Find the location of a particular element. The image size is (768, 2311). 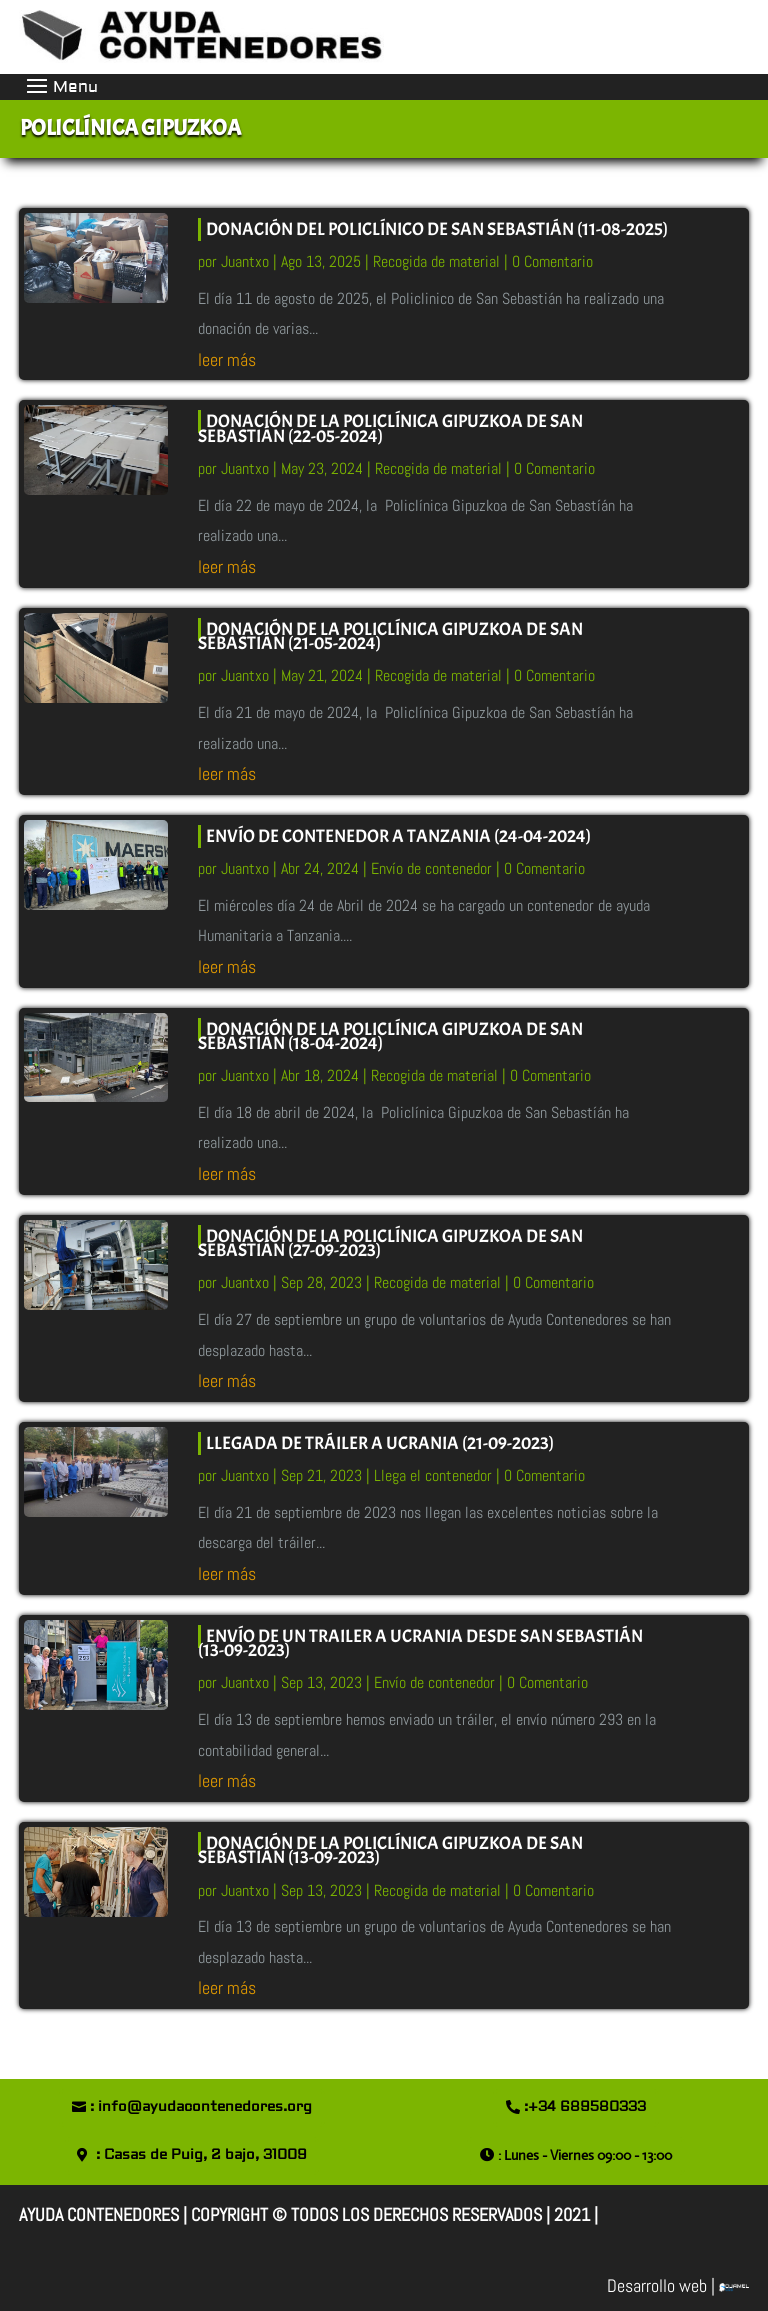

: Lunes - Viernes 09:00 - 13:00 is located at coordinates (585, 2155).